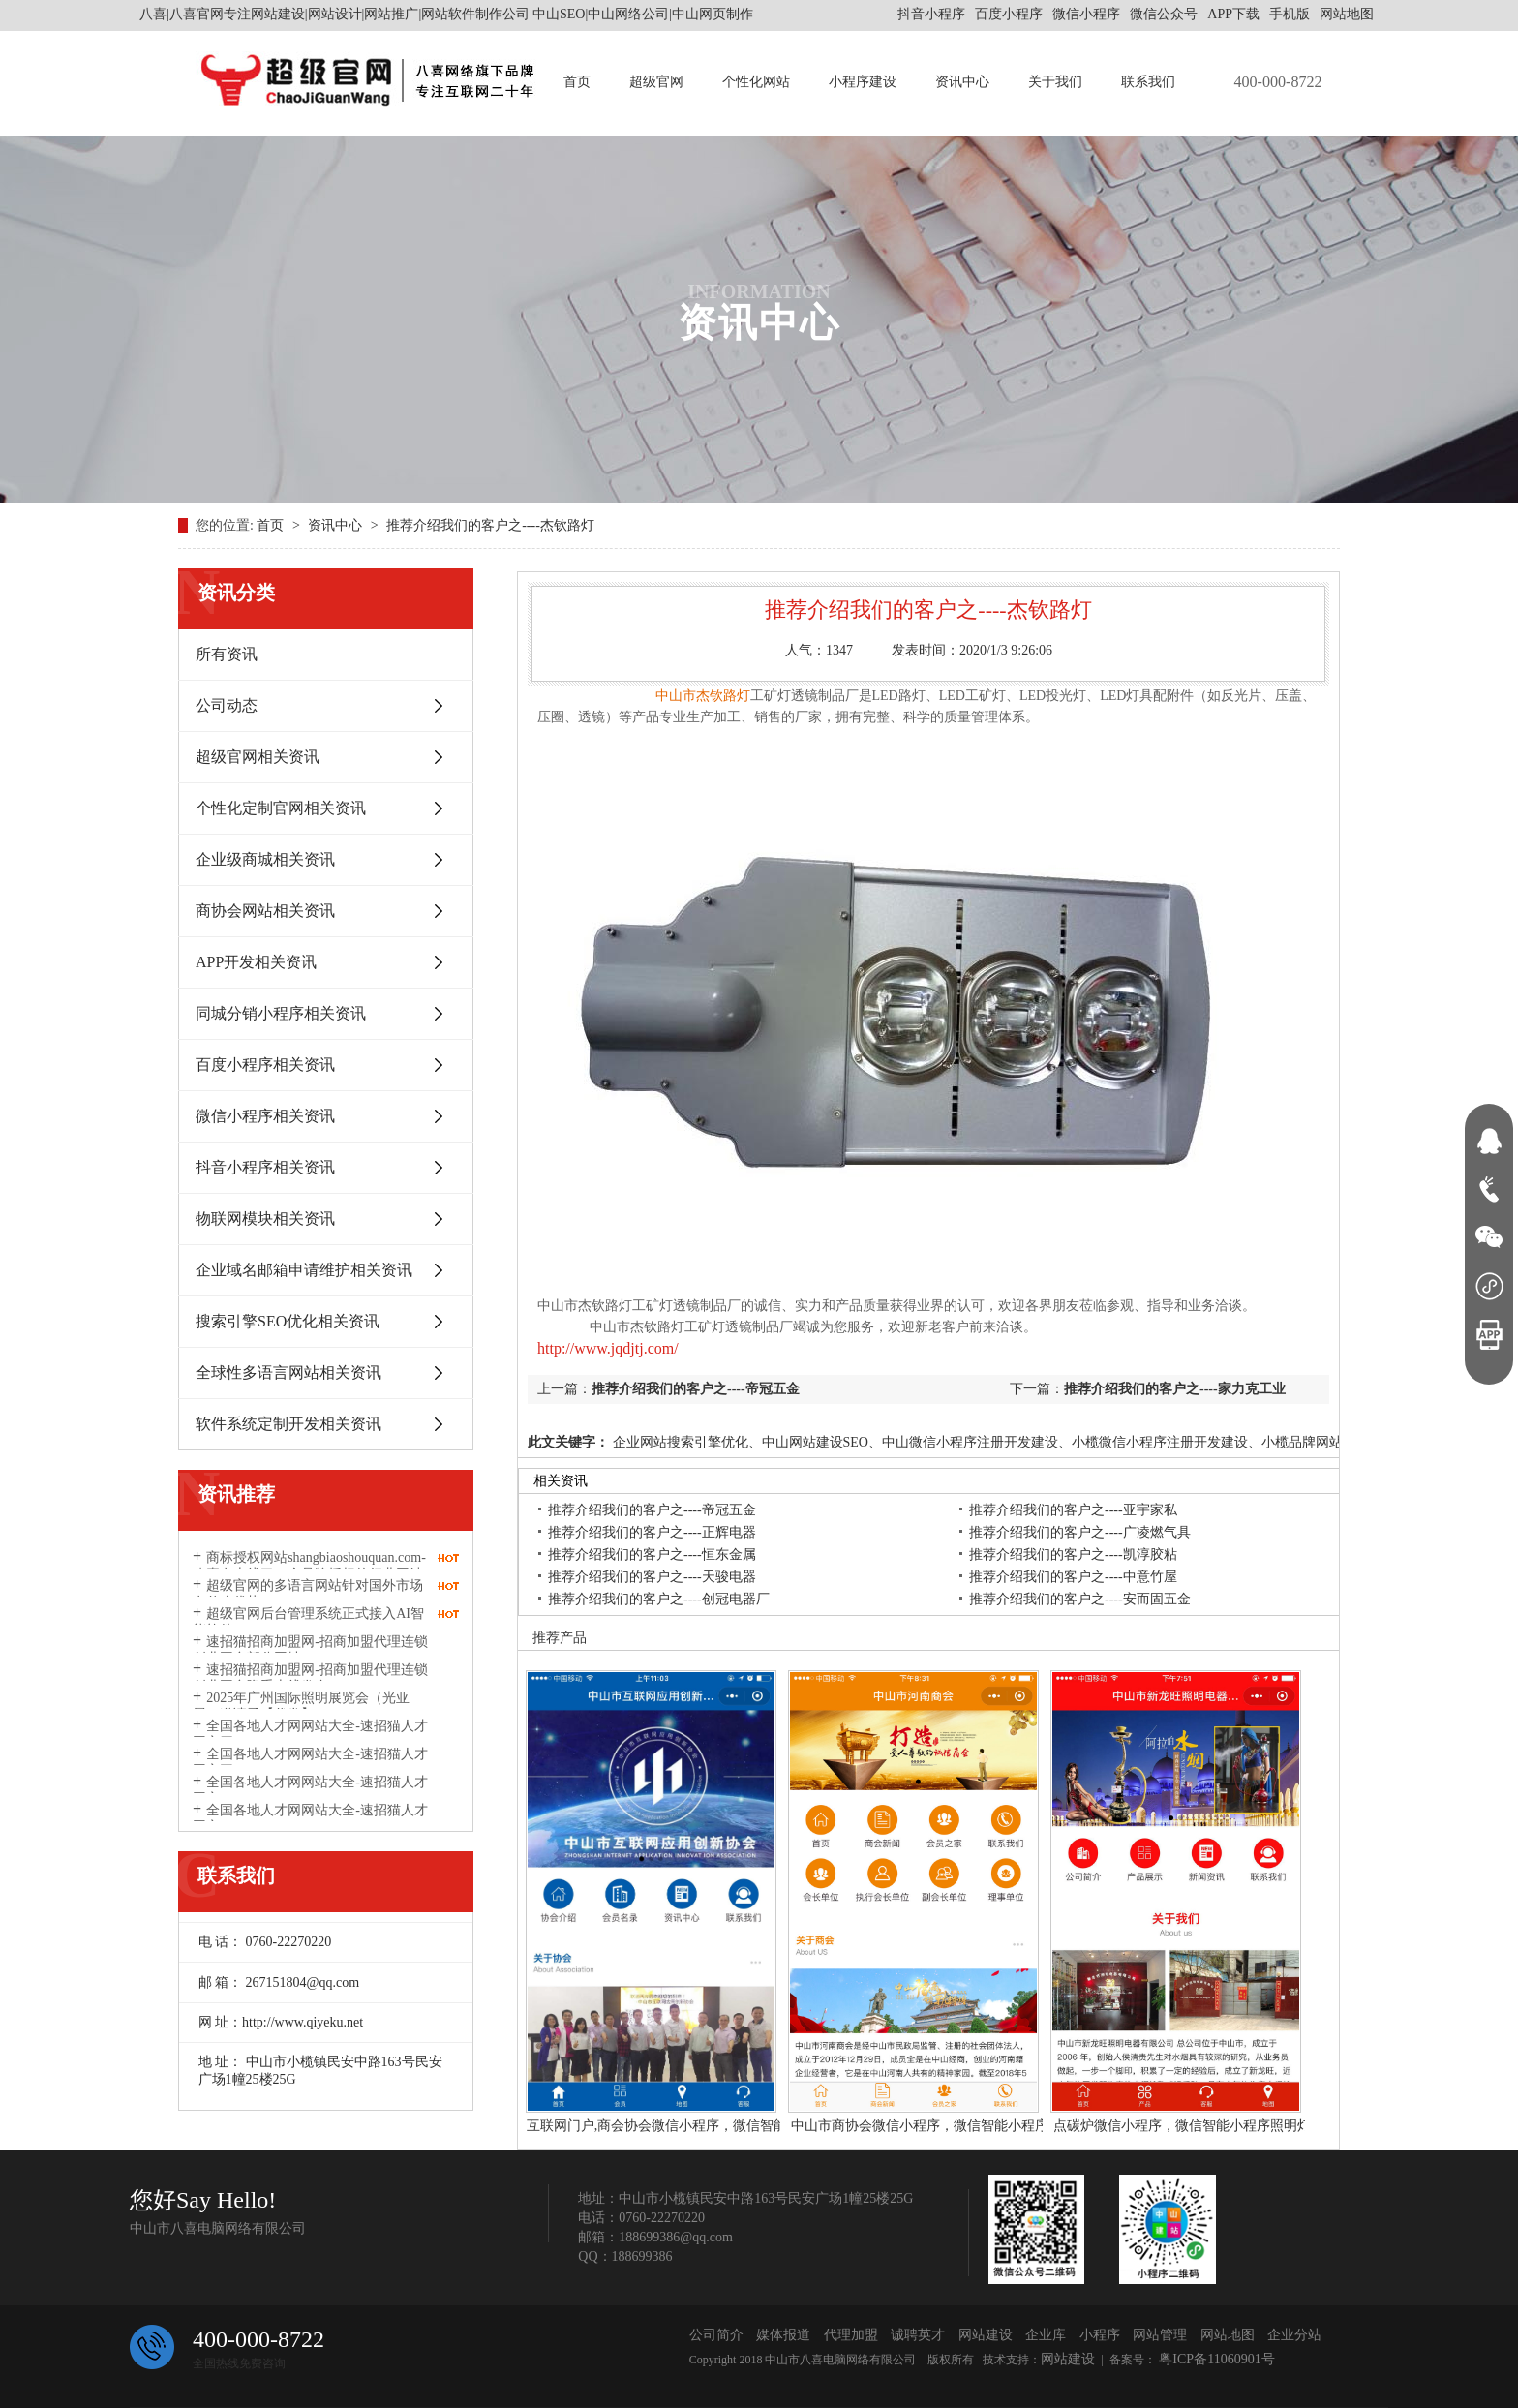 The image size is (1518, 2408). Describe the element at coordinates (783, 2335) in the screenshot. I see `媒体报道` at that location.